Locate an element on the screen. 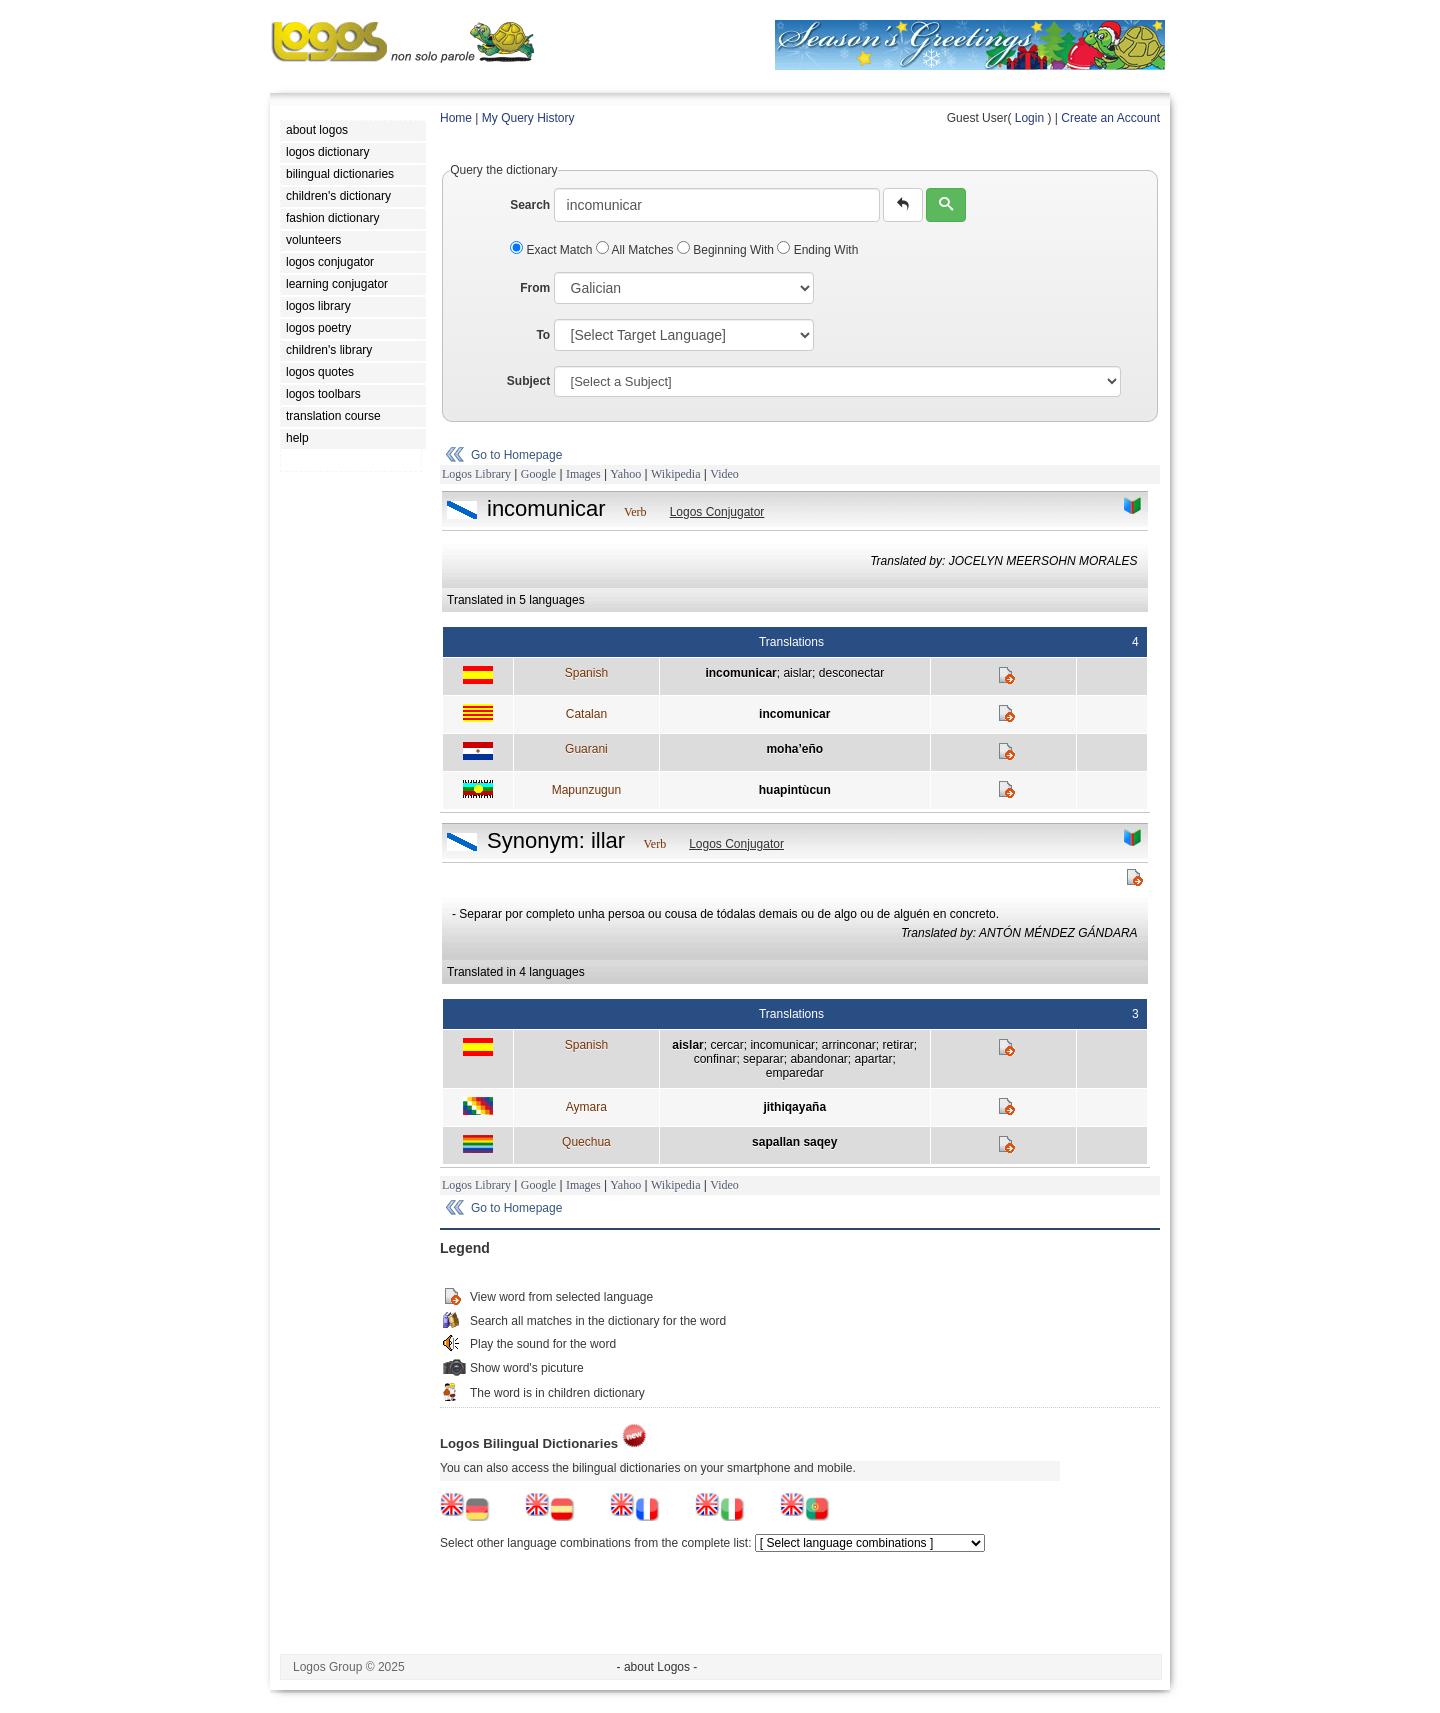  Subject is located at coordinates (528, 381).